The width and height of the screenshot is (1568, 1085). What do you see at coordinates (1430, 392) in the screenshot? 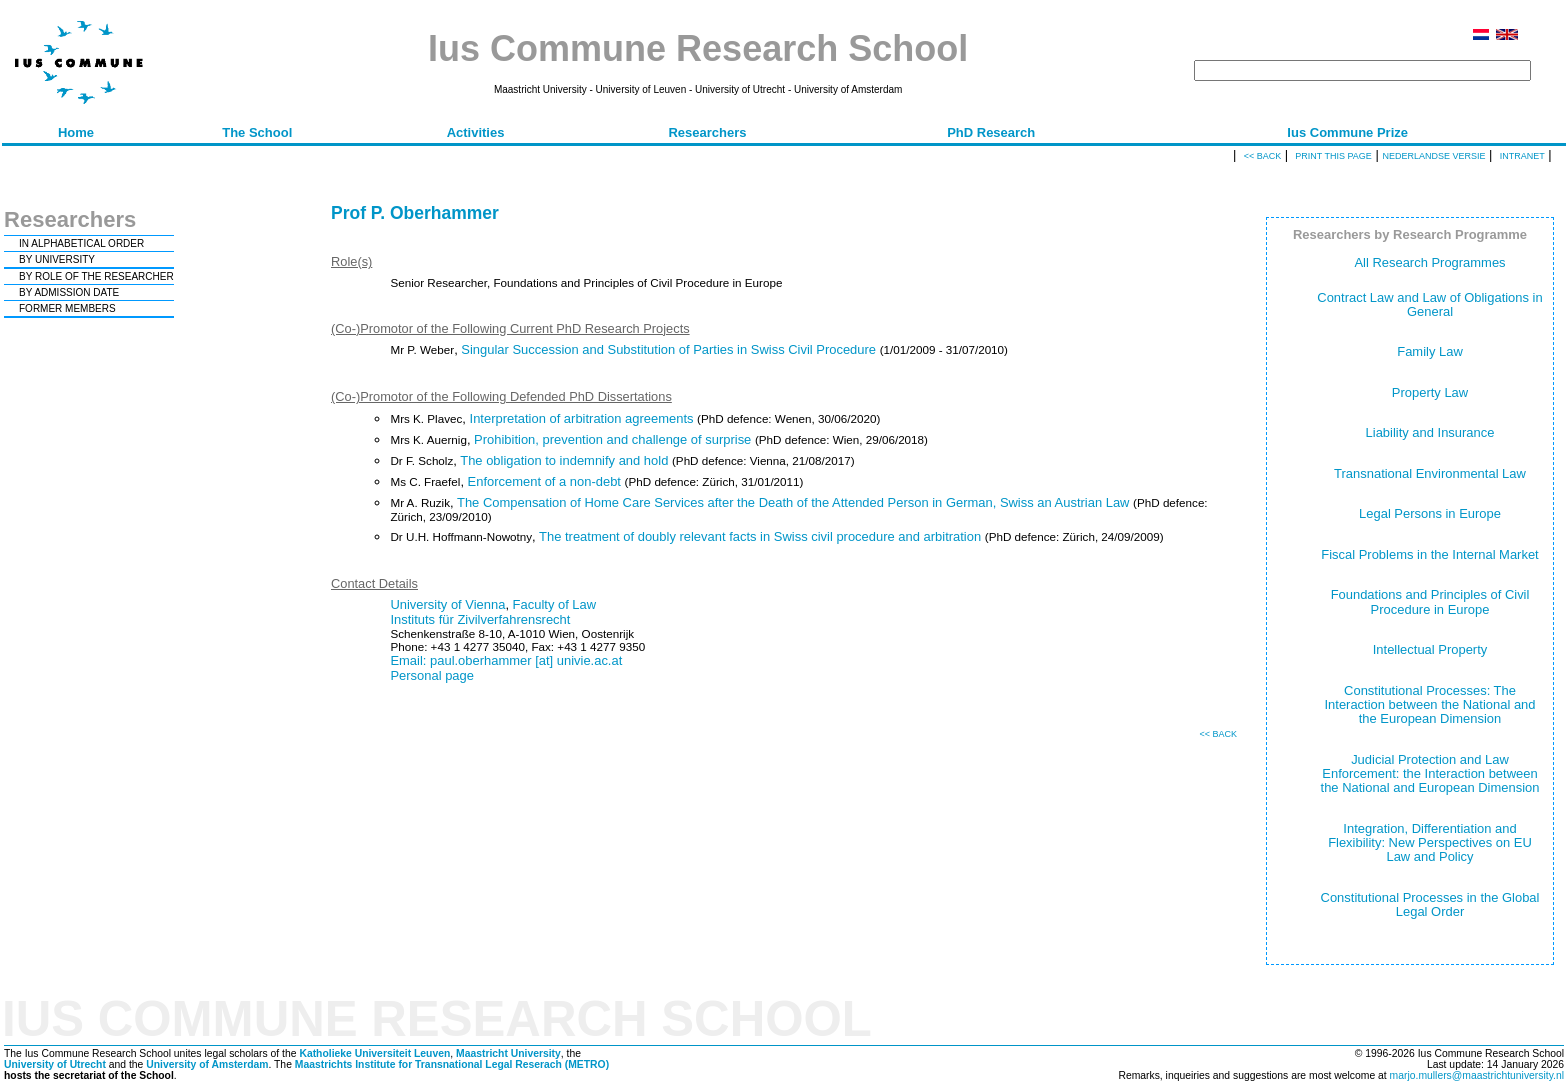
I see `Property Law` at bounding box center [1430, 392].